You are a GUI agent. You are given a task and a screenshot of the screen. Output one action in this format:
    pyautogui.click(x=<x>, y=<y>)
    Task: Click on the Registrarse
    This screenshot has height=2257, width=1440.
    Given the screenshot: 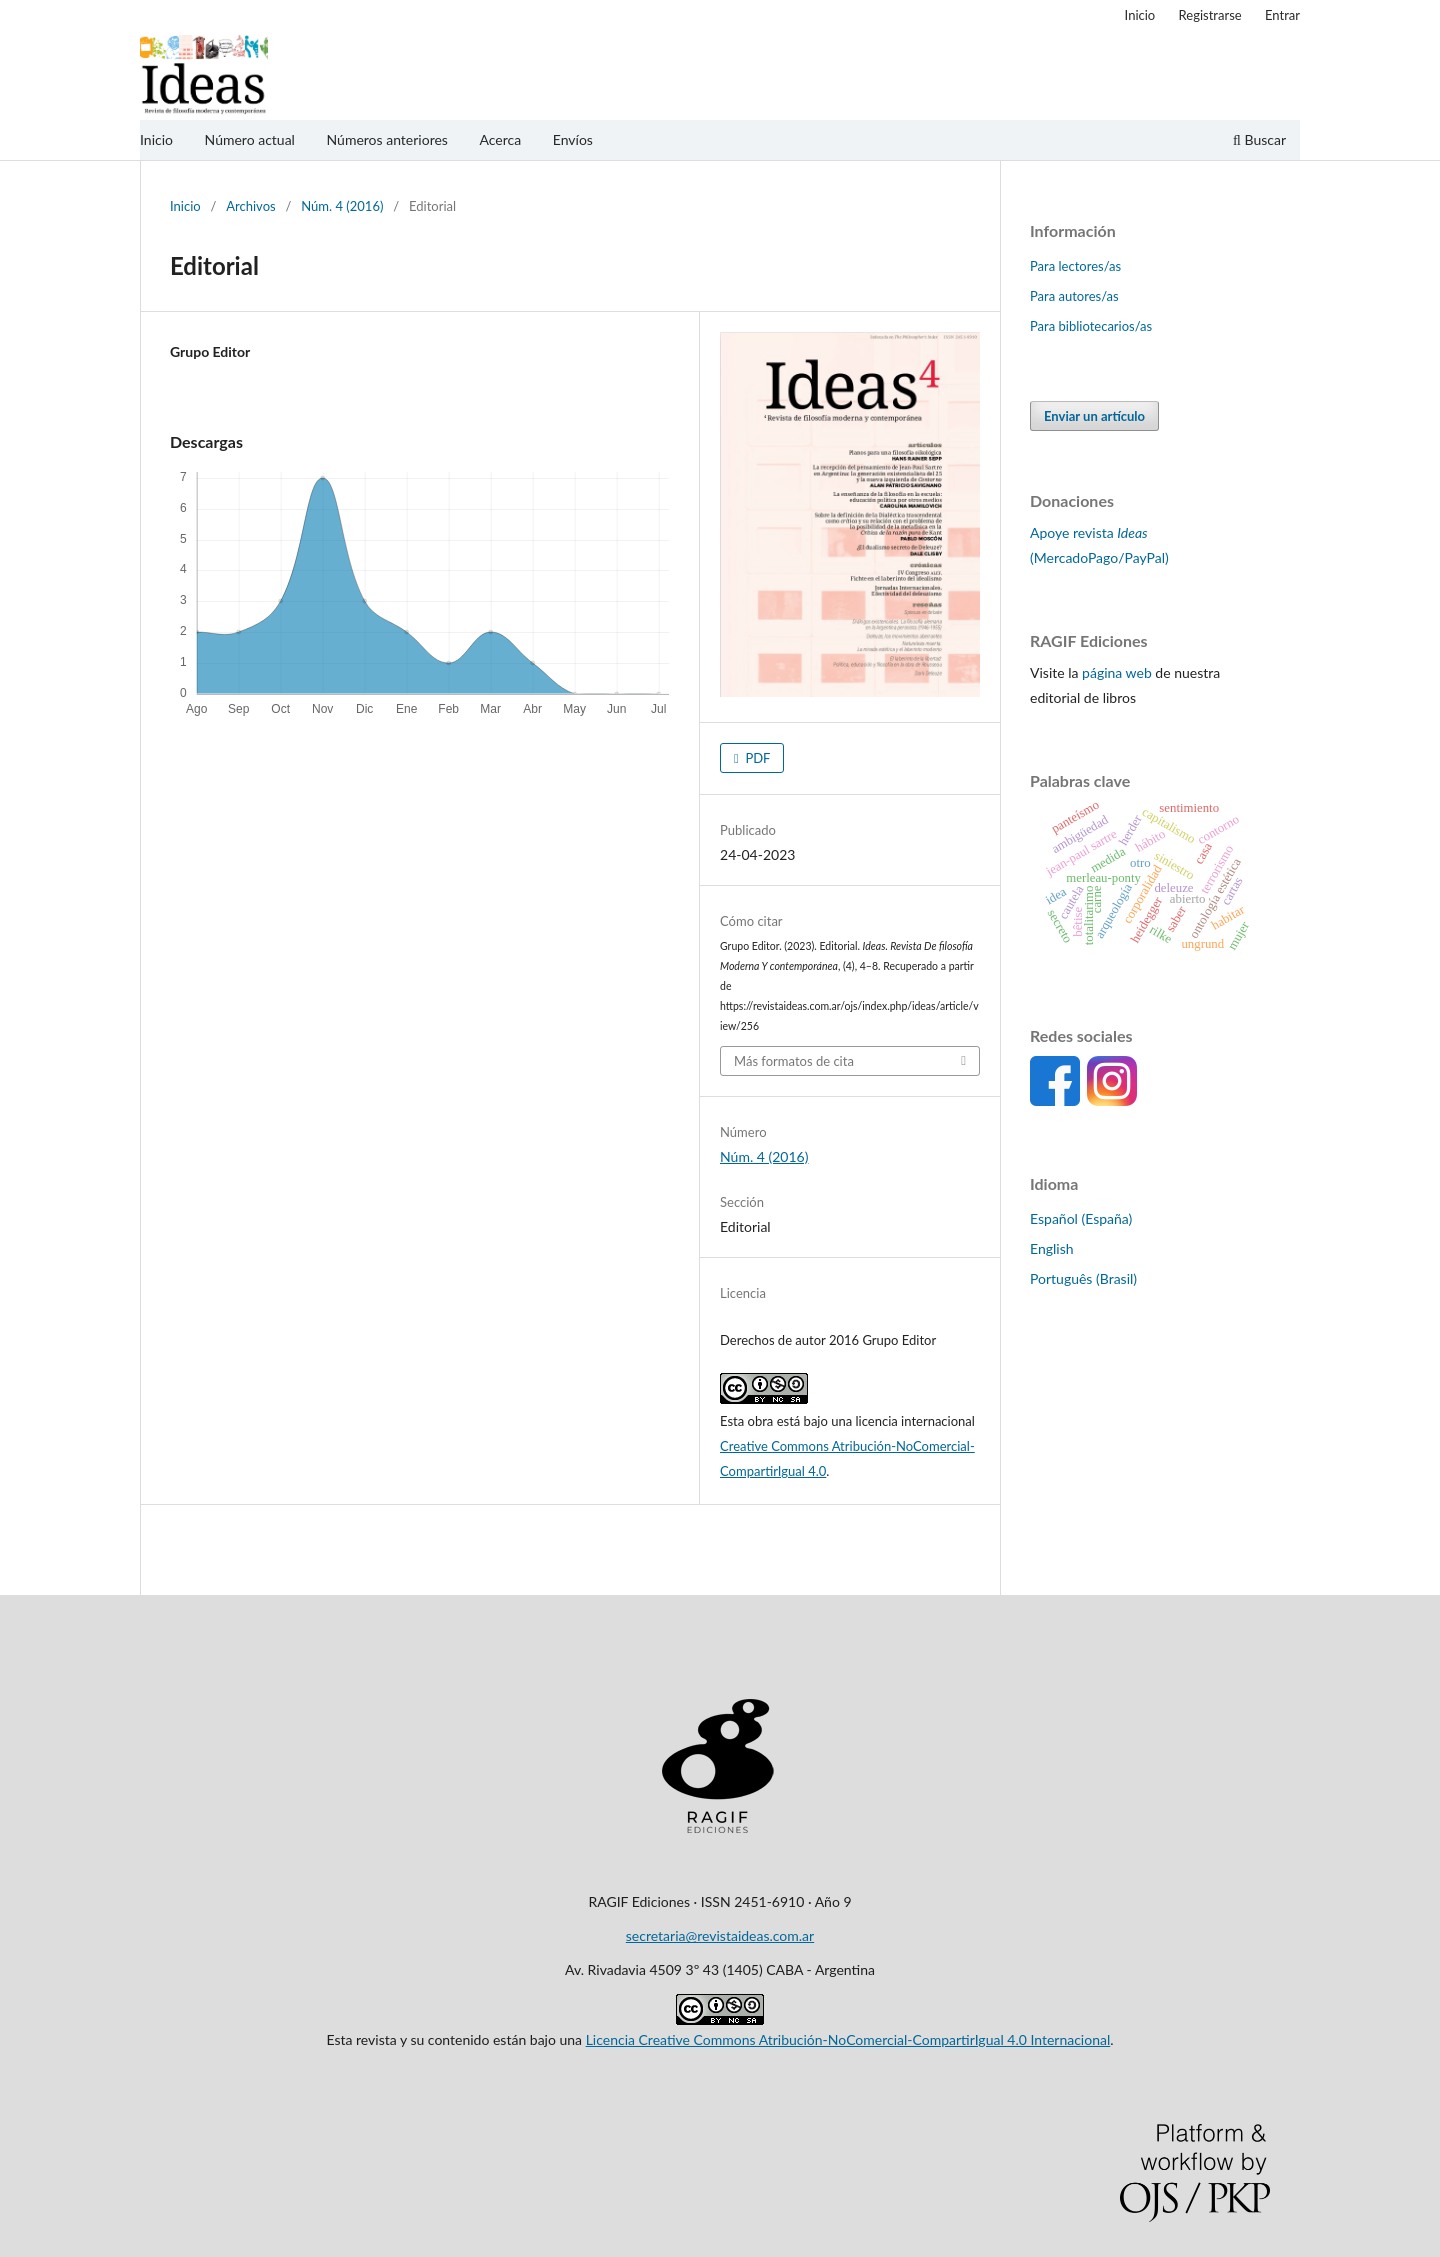 What is the action you would take?
    pyautogui.click(x=1210, y=15)
    